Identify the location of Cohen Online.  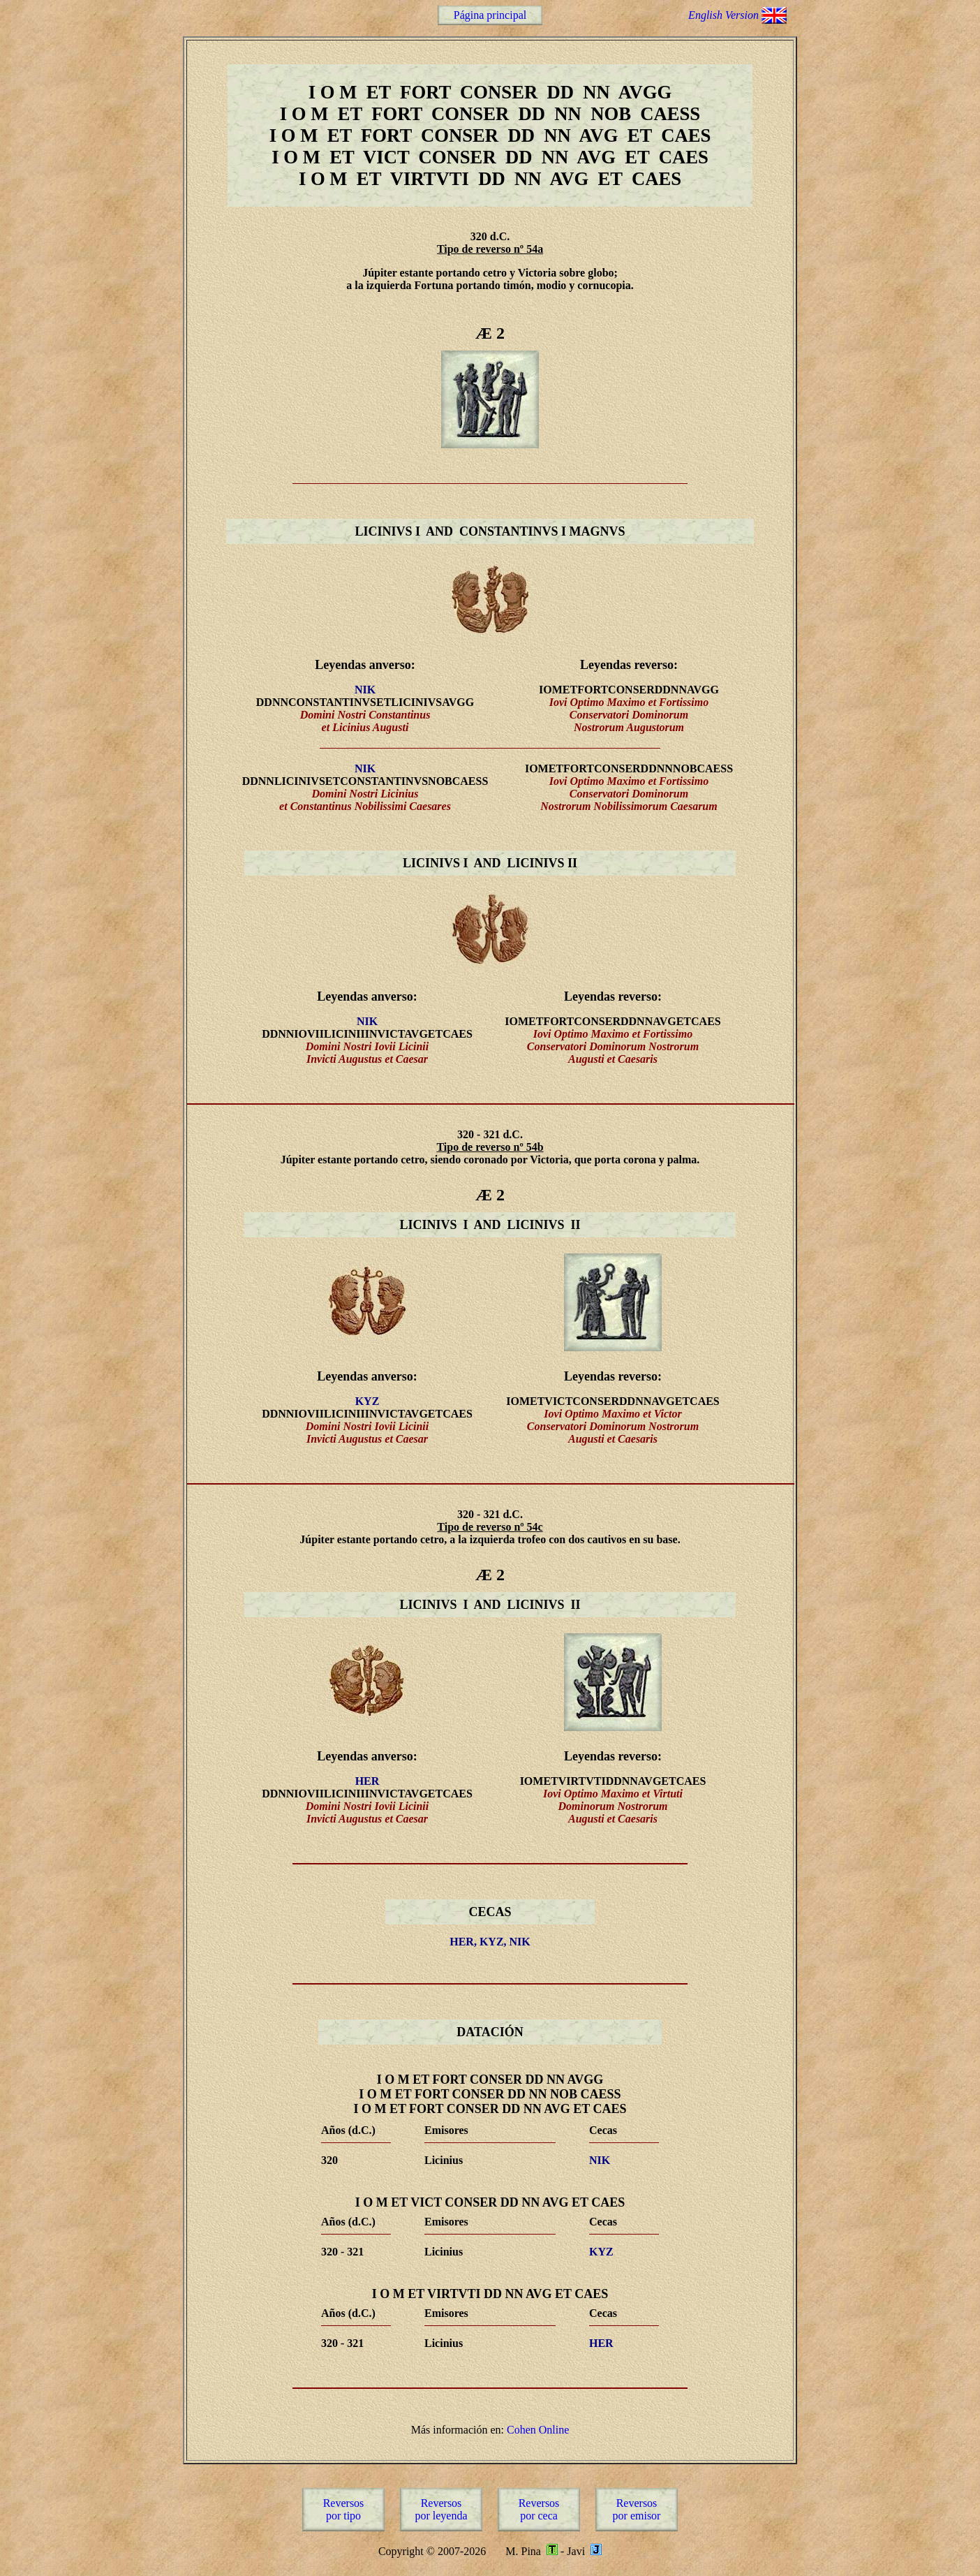
(538, 2430).